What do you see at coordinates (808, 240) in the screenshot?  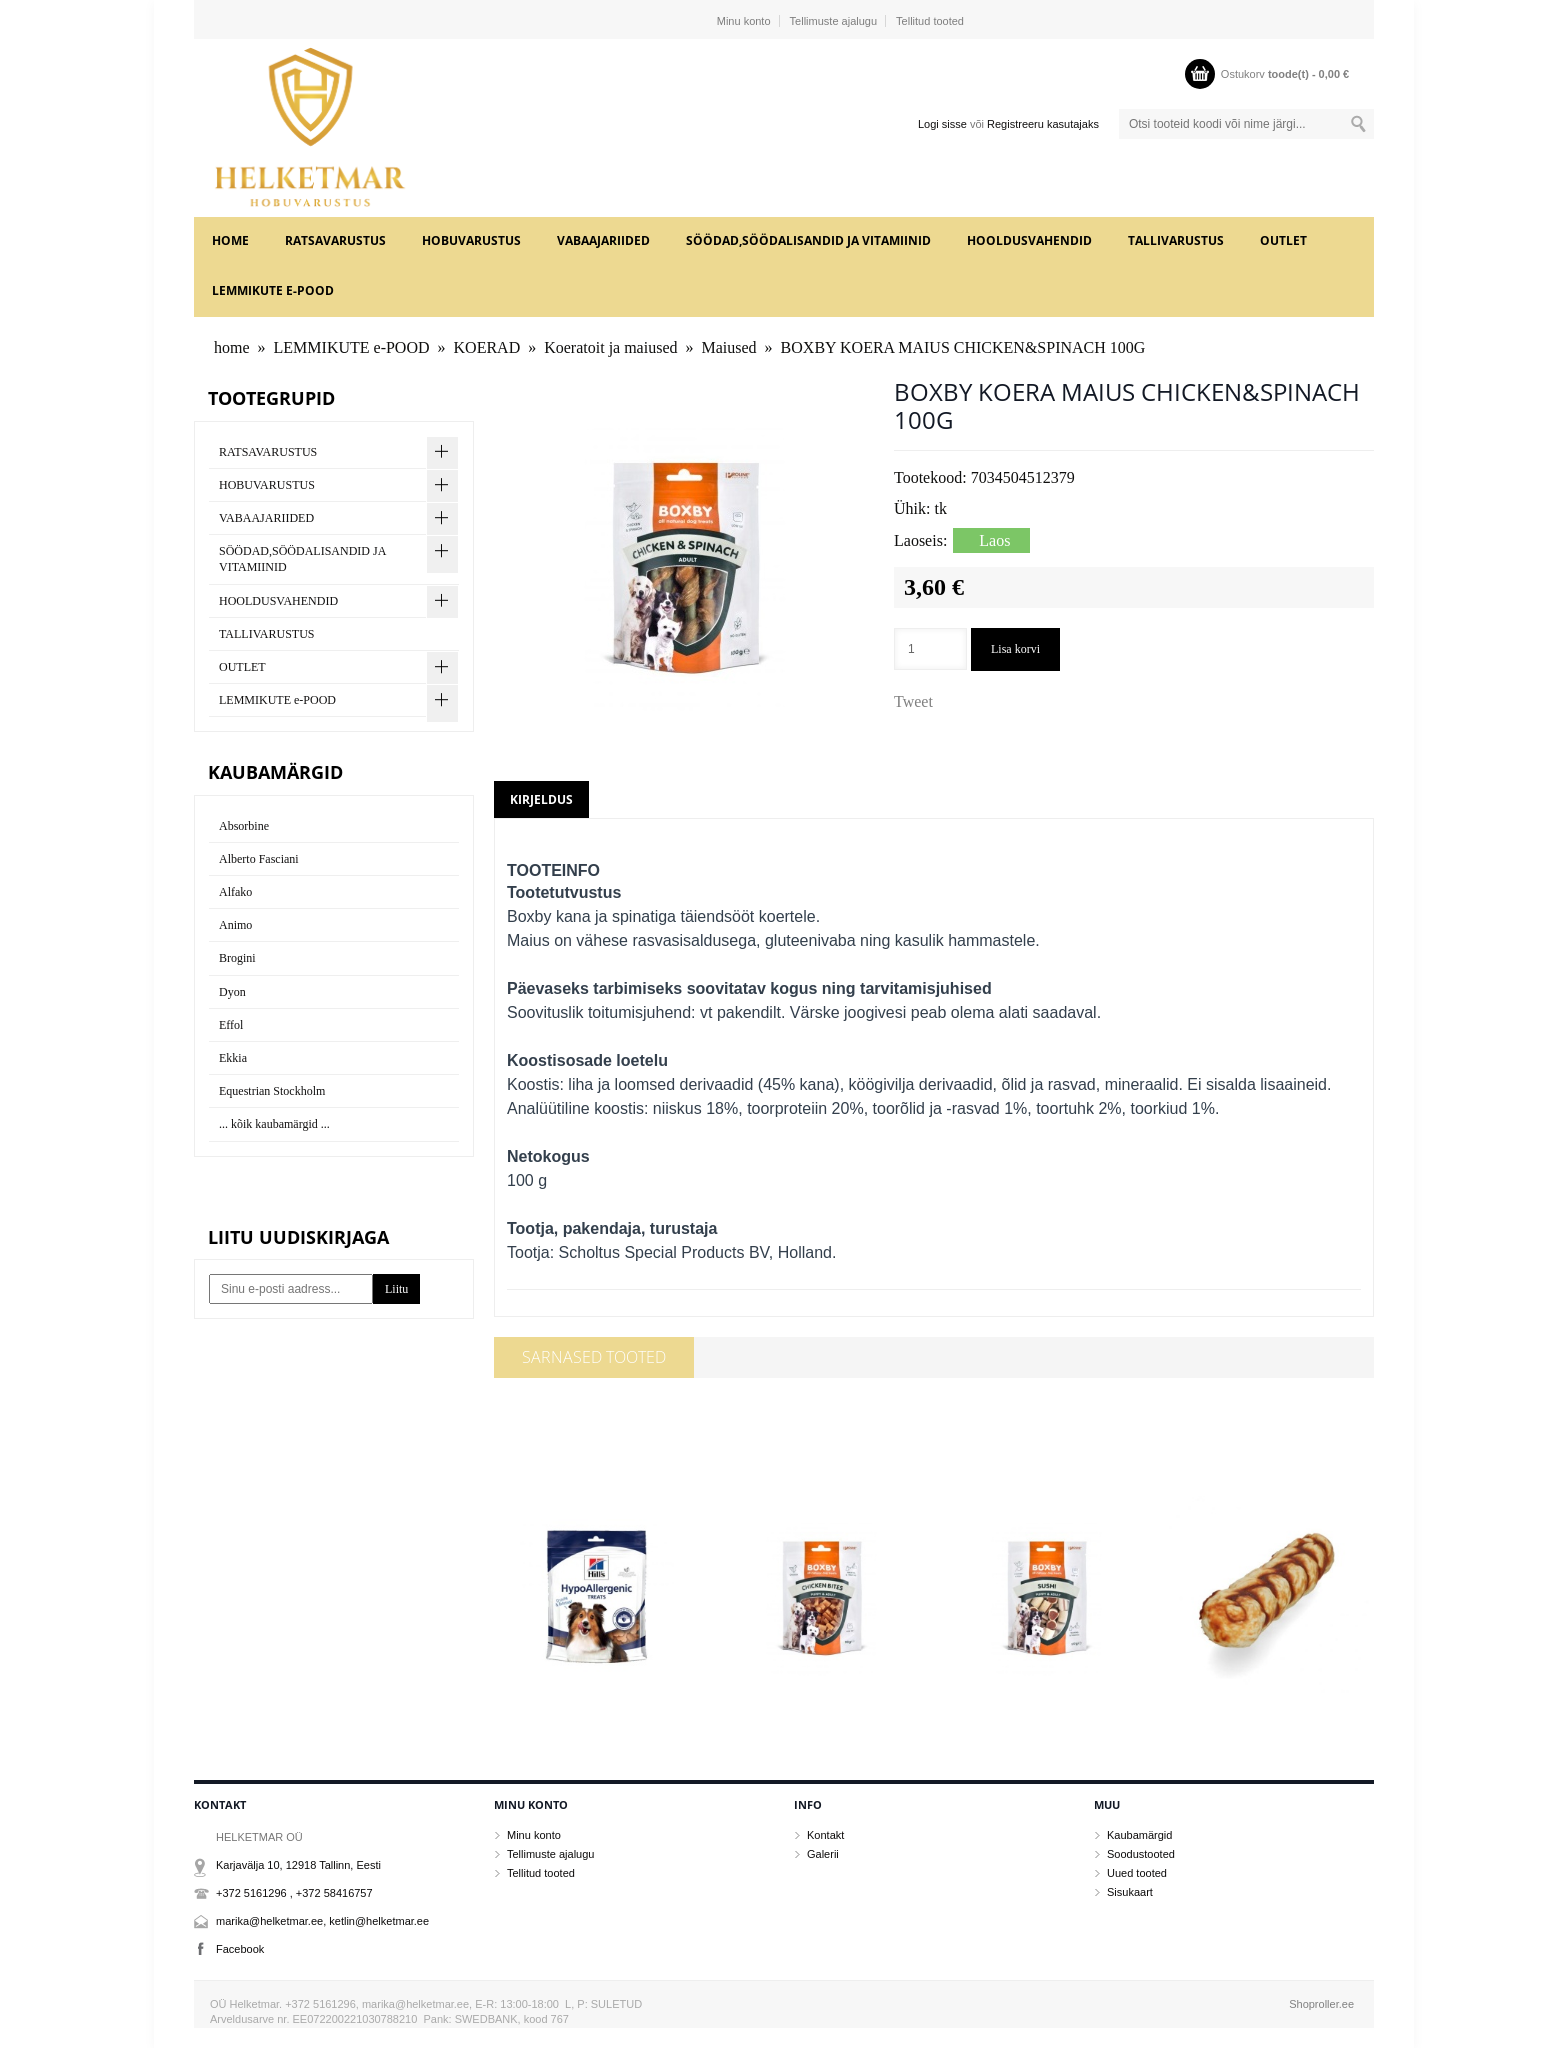 I see `SÖÖDAD,SÖÖDALISANDID JA VITAMIINID` at bounding box center [808, 240].